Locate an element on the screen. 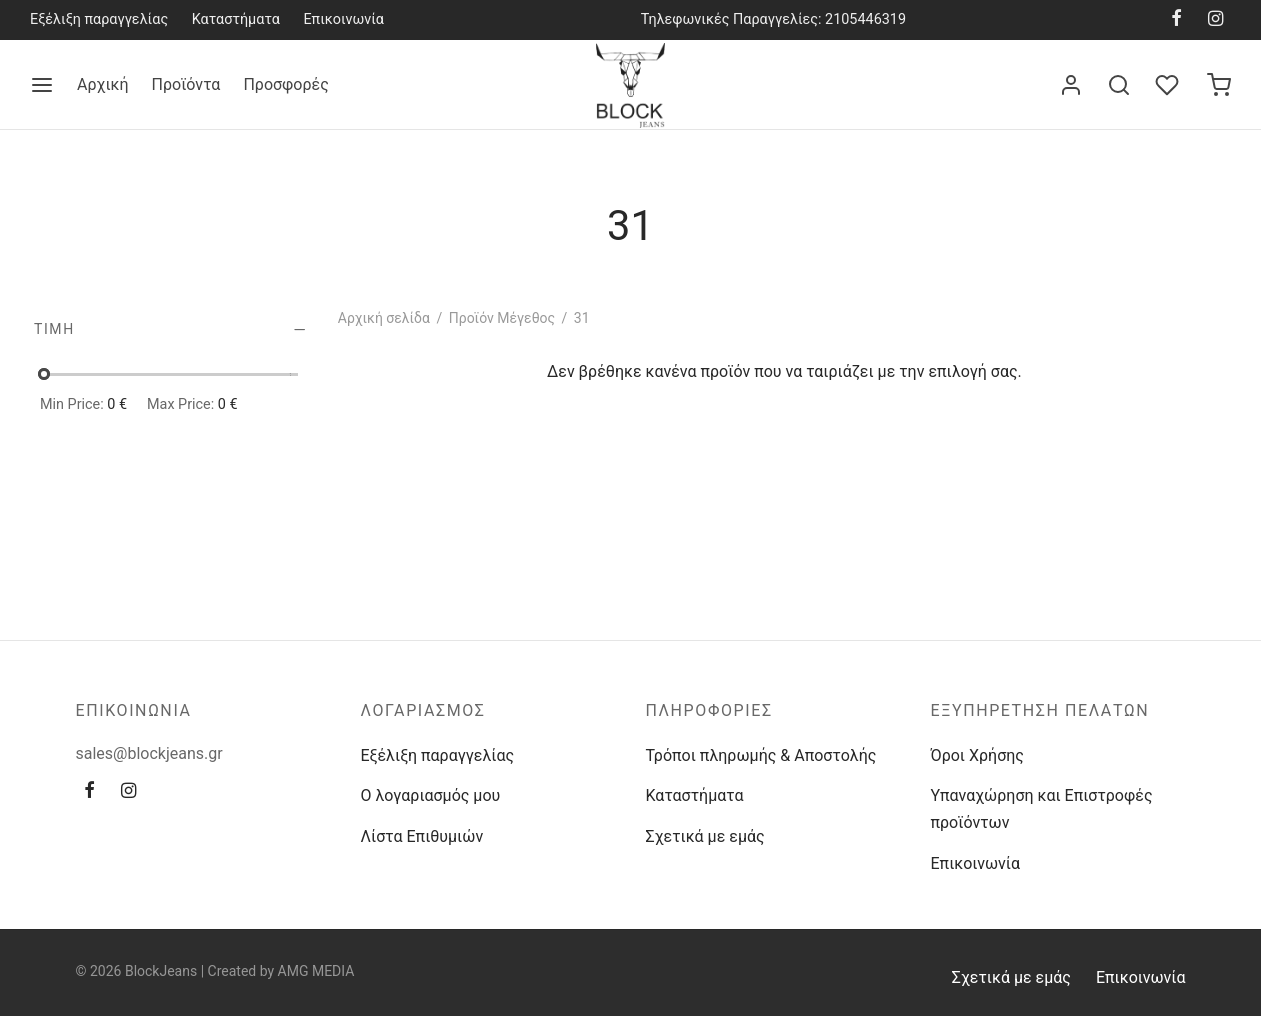 The image size is (1261, 1016). Επικοινωνία is located at coordinates (343, 19).